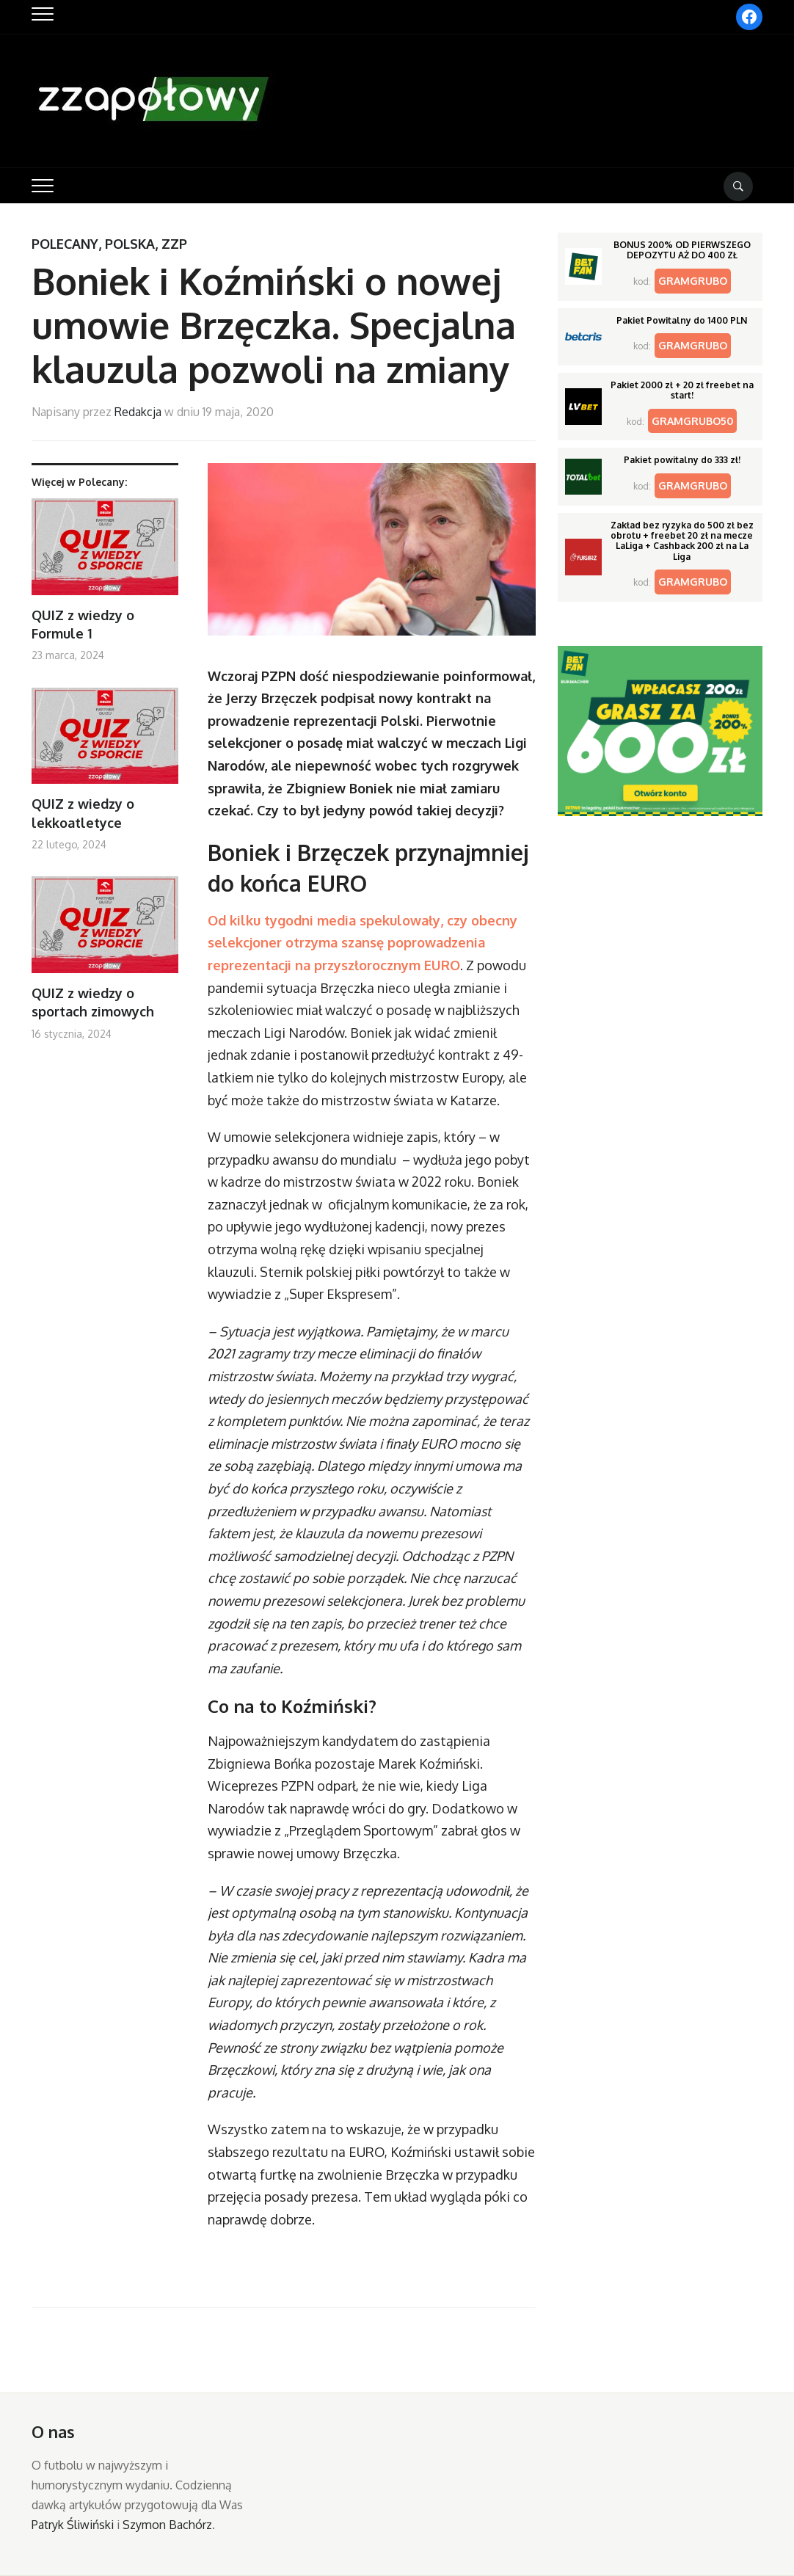 The width and height of the screenshot is (794, 2576). I want to click on QUIZ z wiedzy o Formule 1, so click(83, 624).